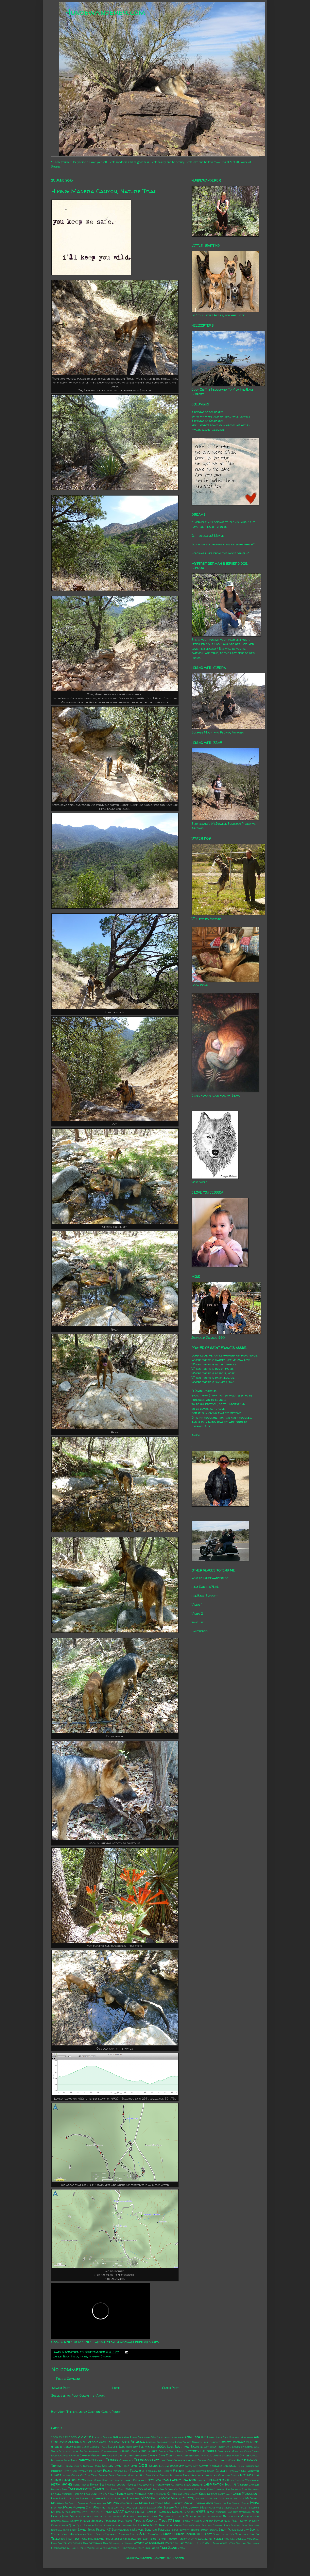 This screenshot has width=310, height=2576. What do you see at coordinates (121, 2471) in the screenshot?
I see `fathers day` at bounding box center [121, 2471].